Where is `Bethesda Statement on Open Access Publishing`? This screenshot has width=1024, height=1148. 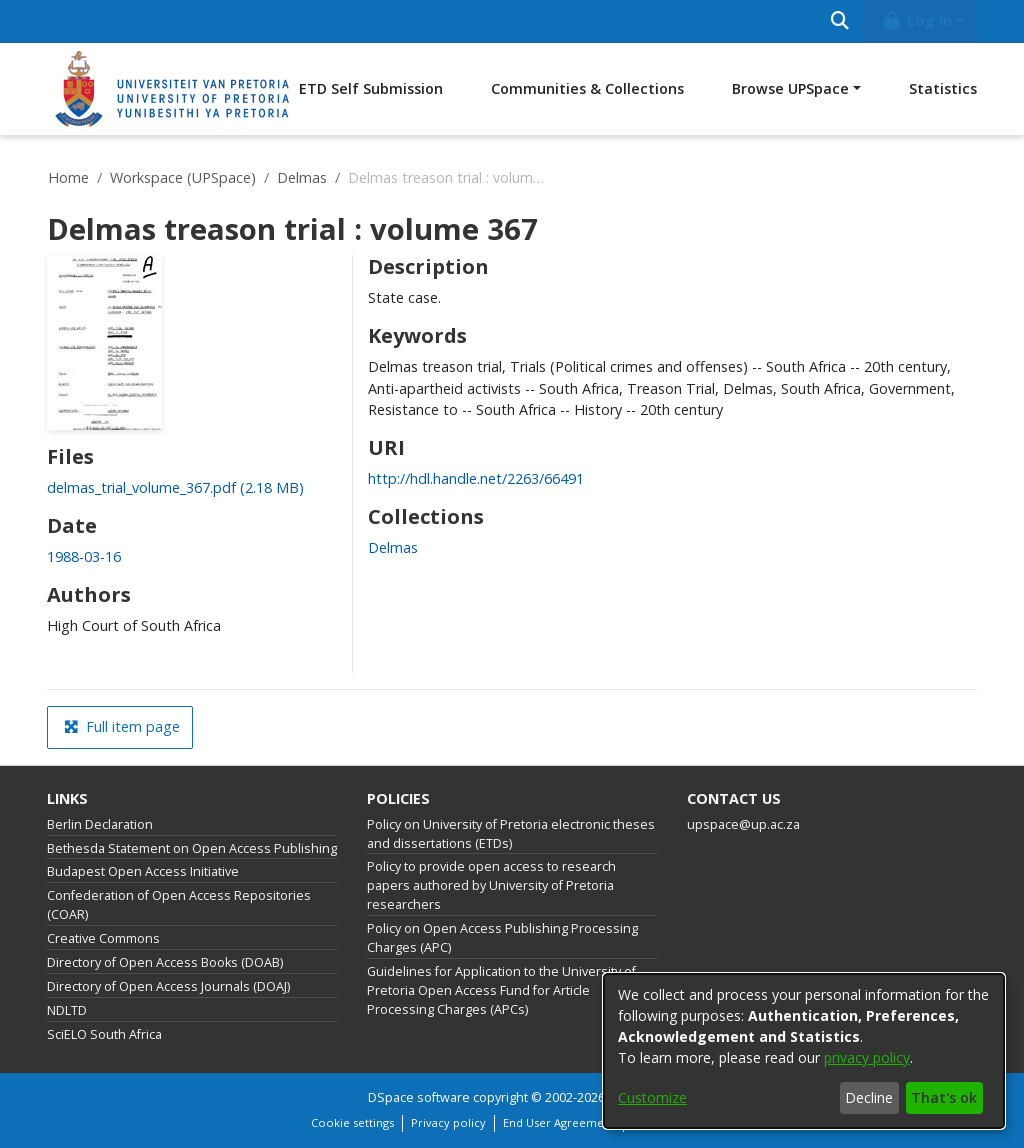 Bethesda Statement on Open Access Publishing is located at coordinates (192, 848).